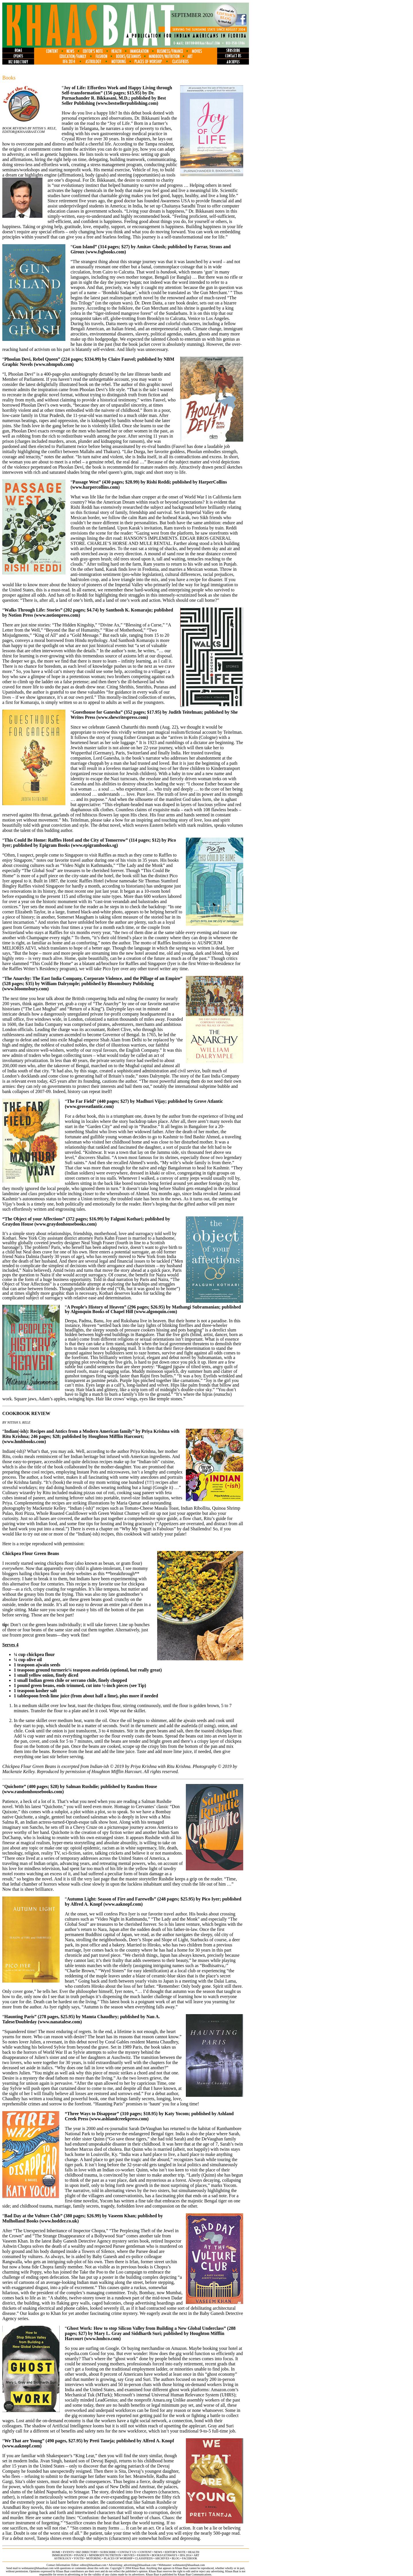  Describe the element at coordinates (60, 2021) in the screenshot. I see `www.nanatalese.com` at that location.